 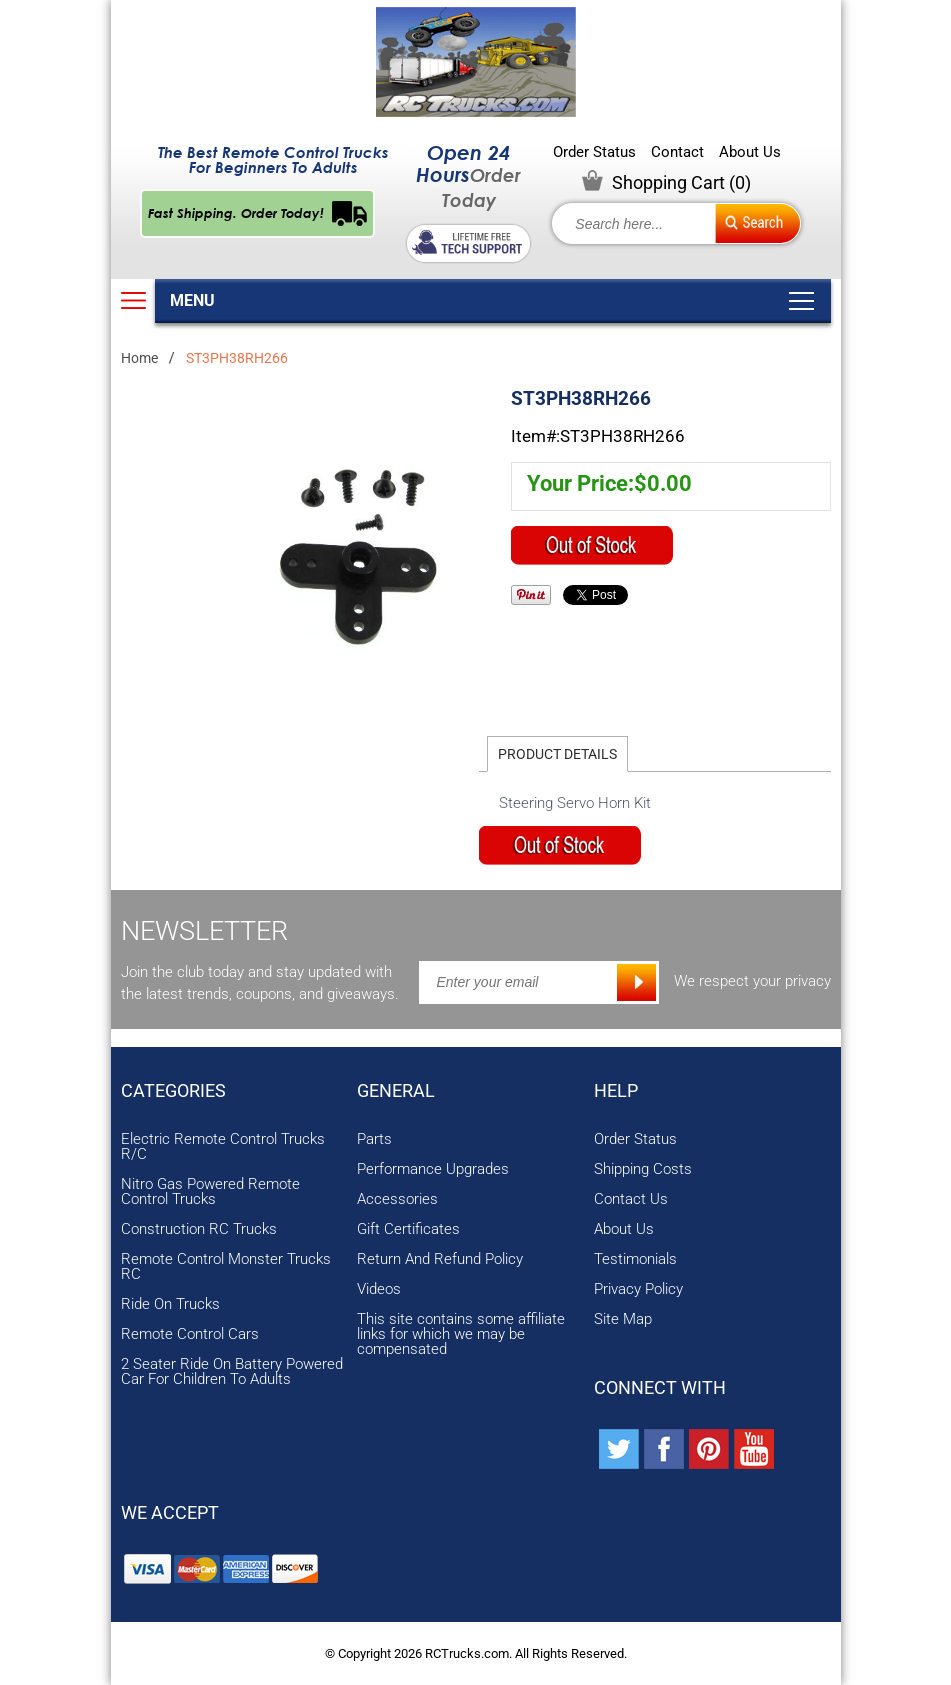 What do you see at coordinates (643, 1169) in the screenshot?
I see `Shipping Costs` at bounding box center [643, 1169].